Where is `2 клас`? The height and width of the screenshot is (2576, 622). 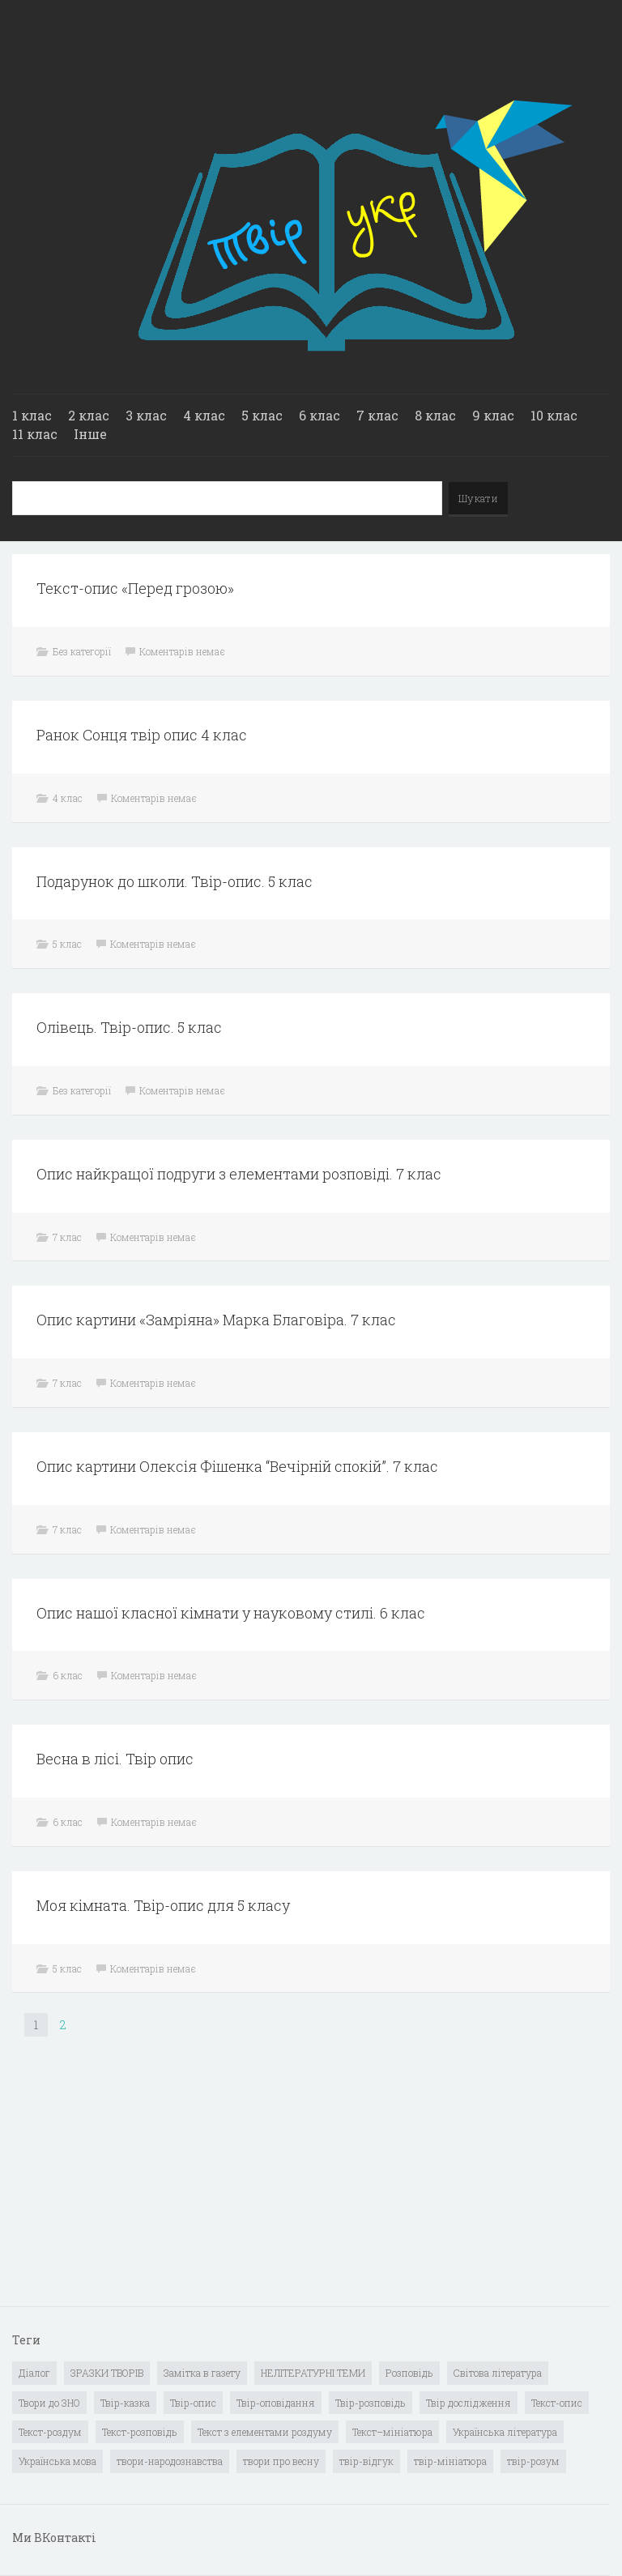
2 клас is located at coordinates (88, 415).